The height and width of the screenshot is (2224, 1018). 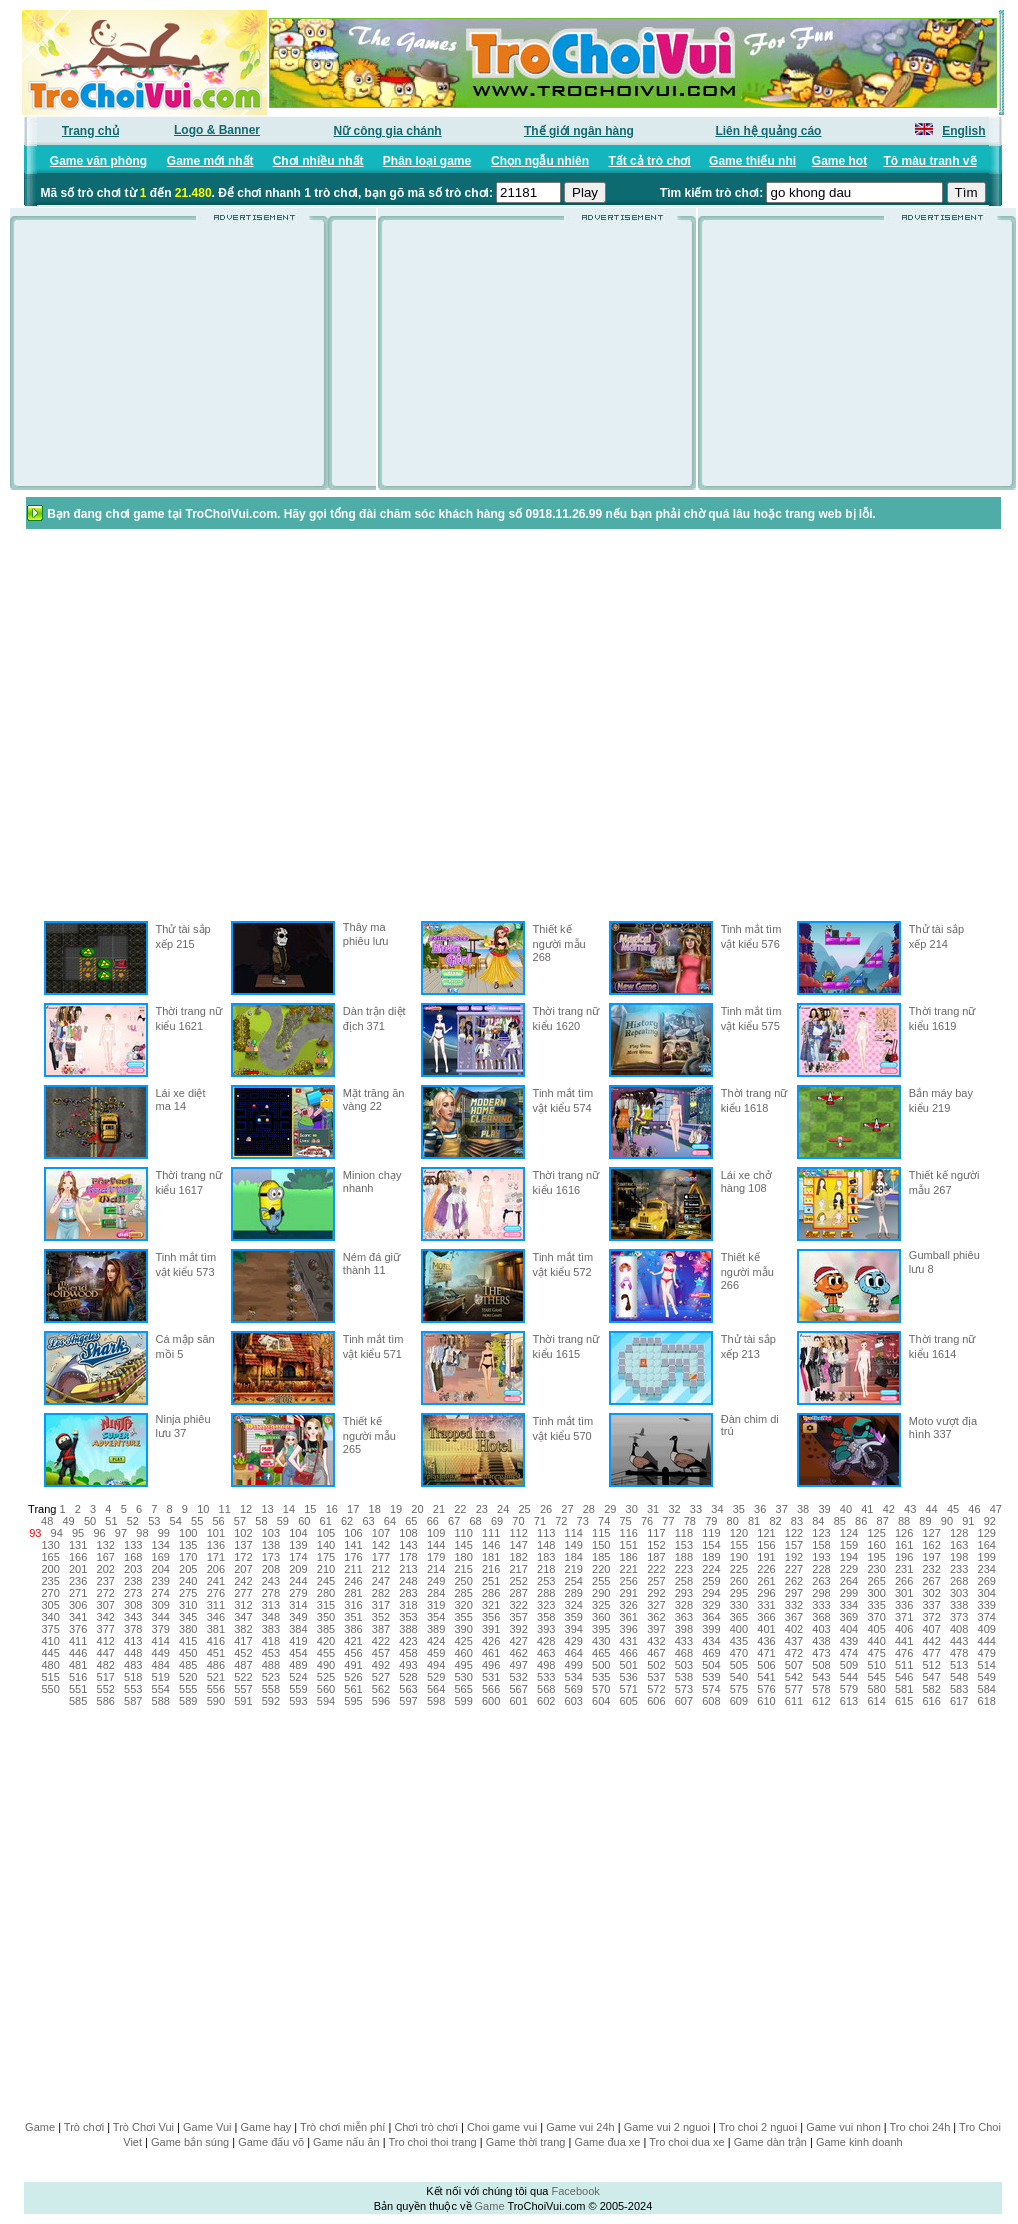 I want to click on Game Vui, so click(x=207, y=2127).